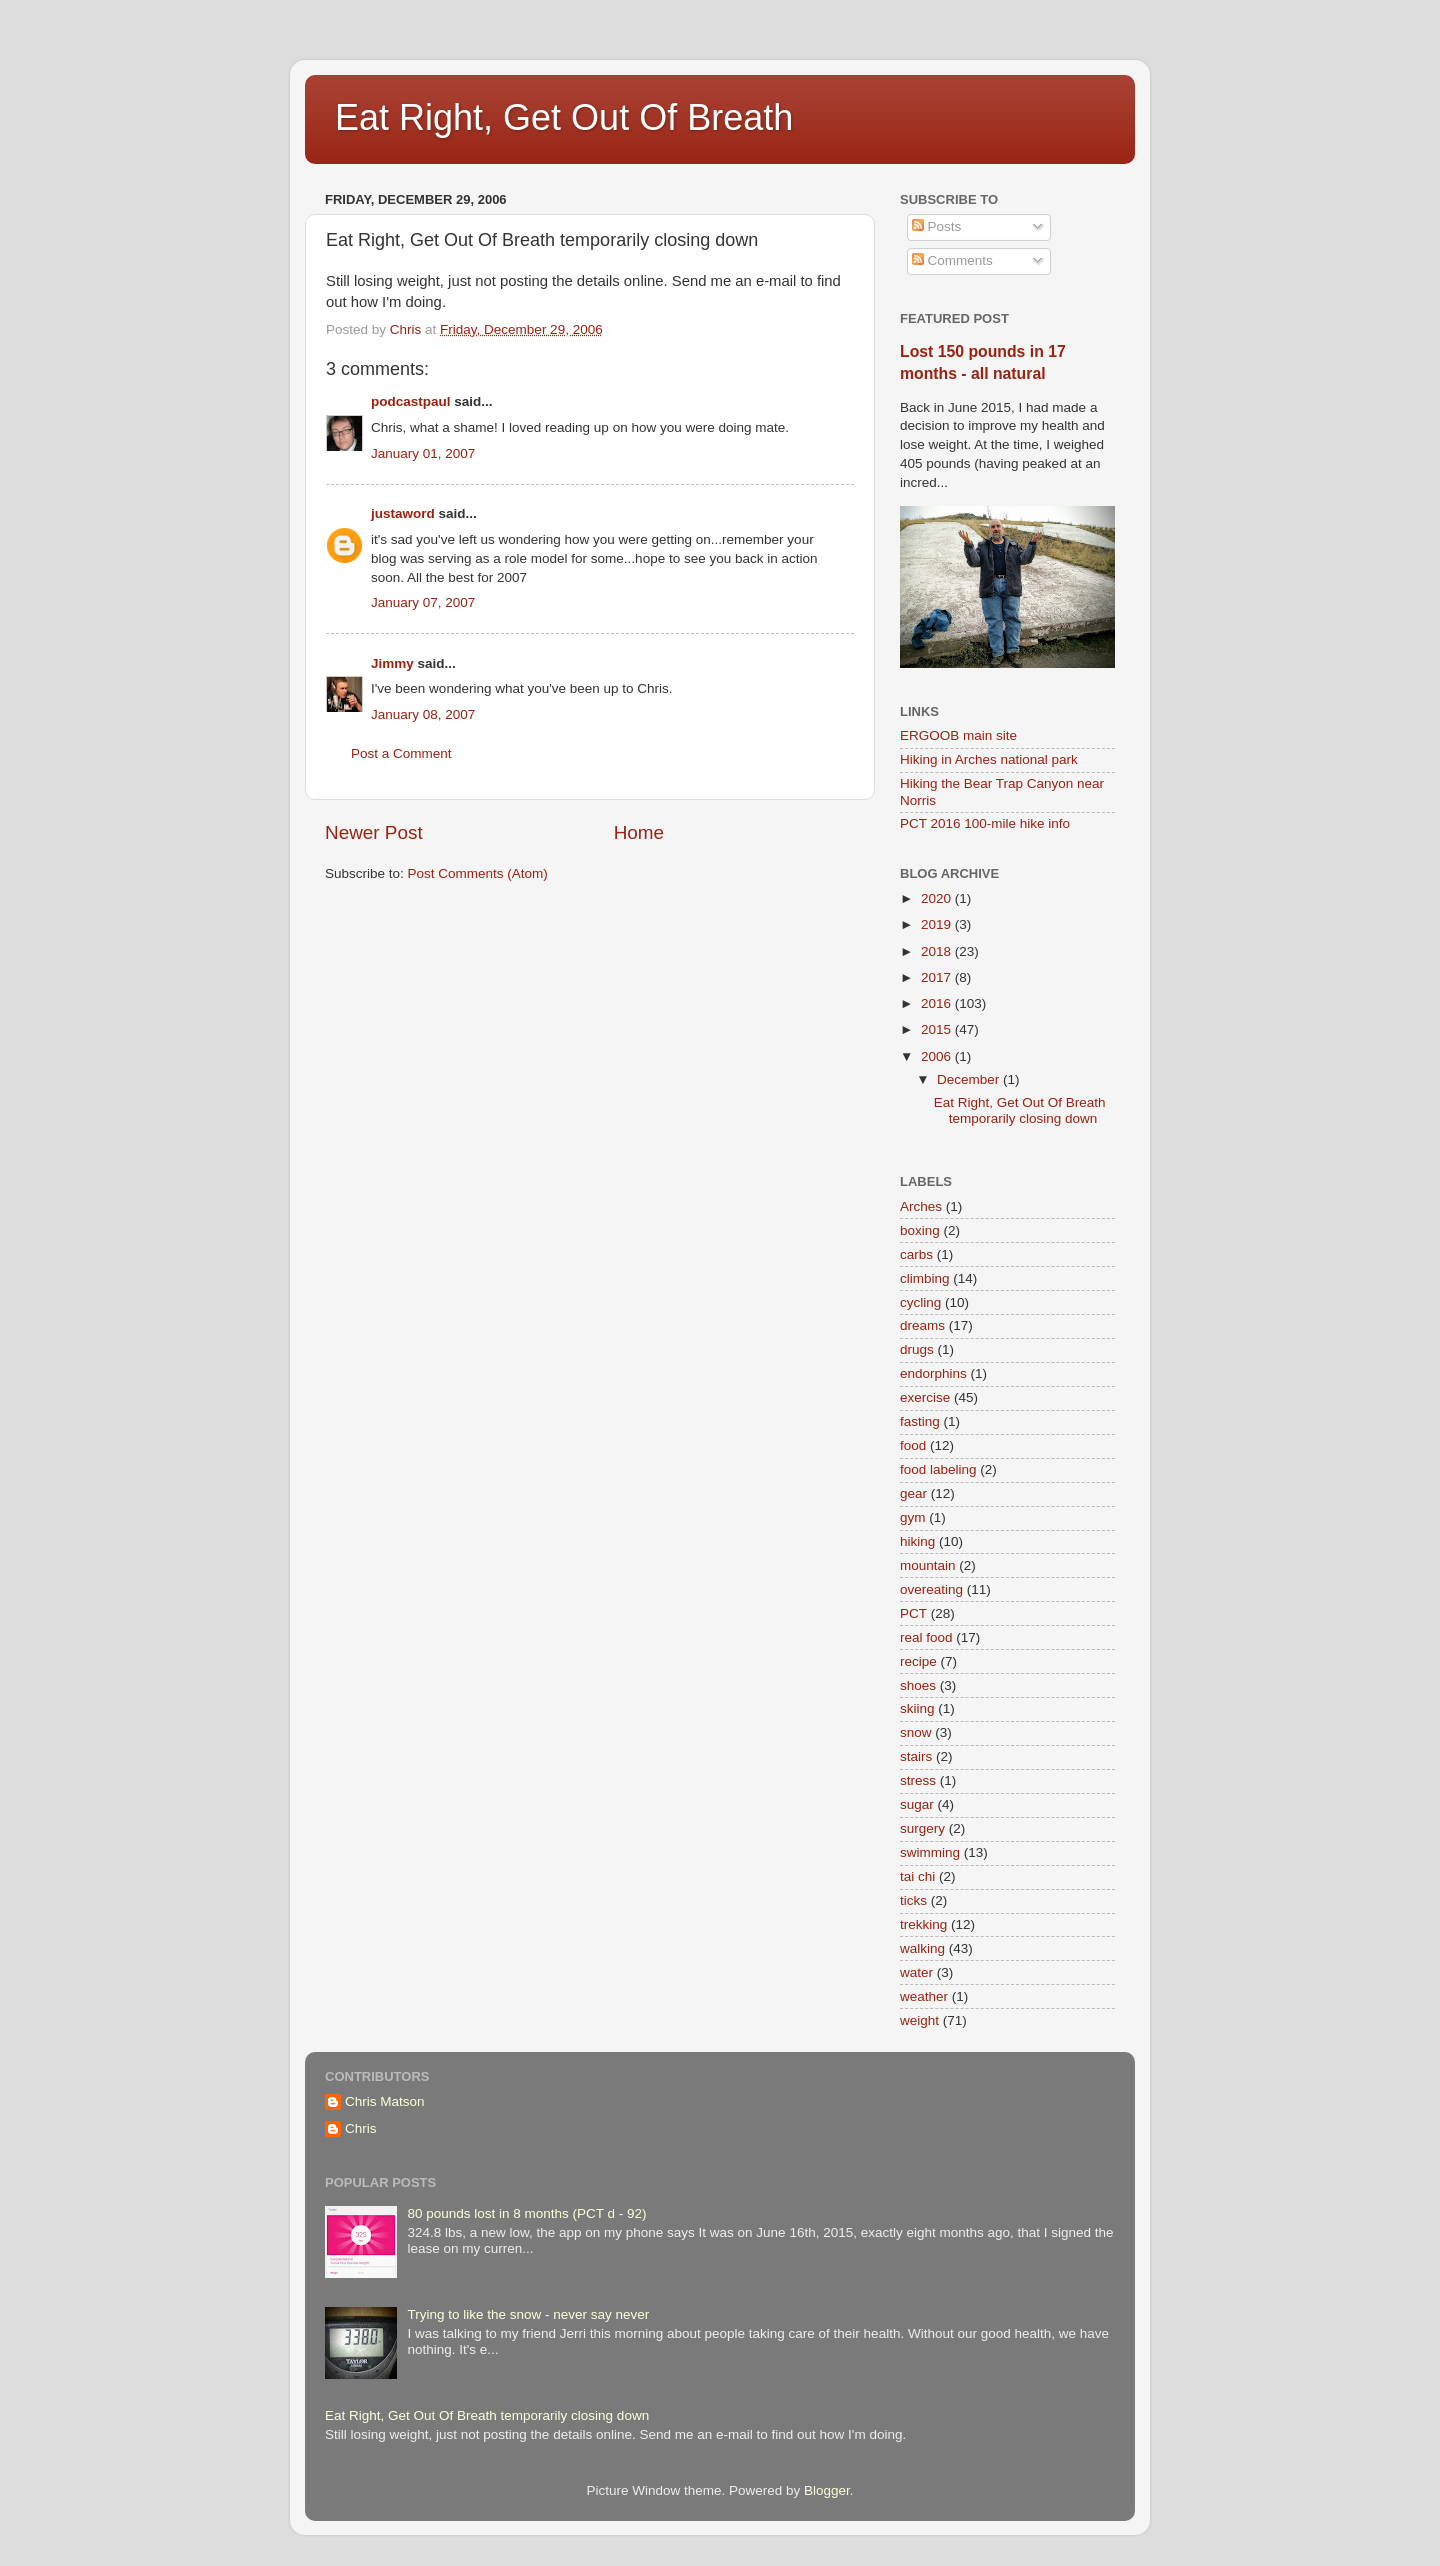 This screenshot has width=1440, height=2566. I want to click on Eat Right, Get Out Of Breath, so click(564, 117).